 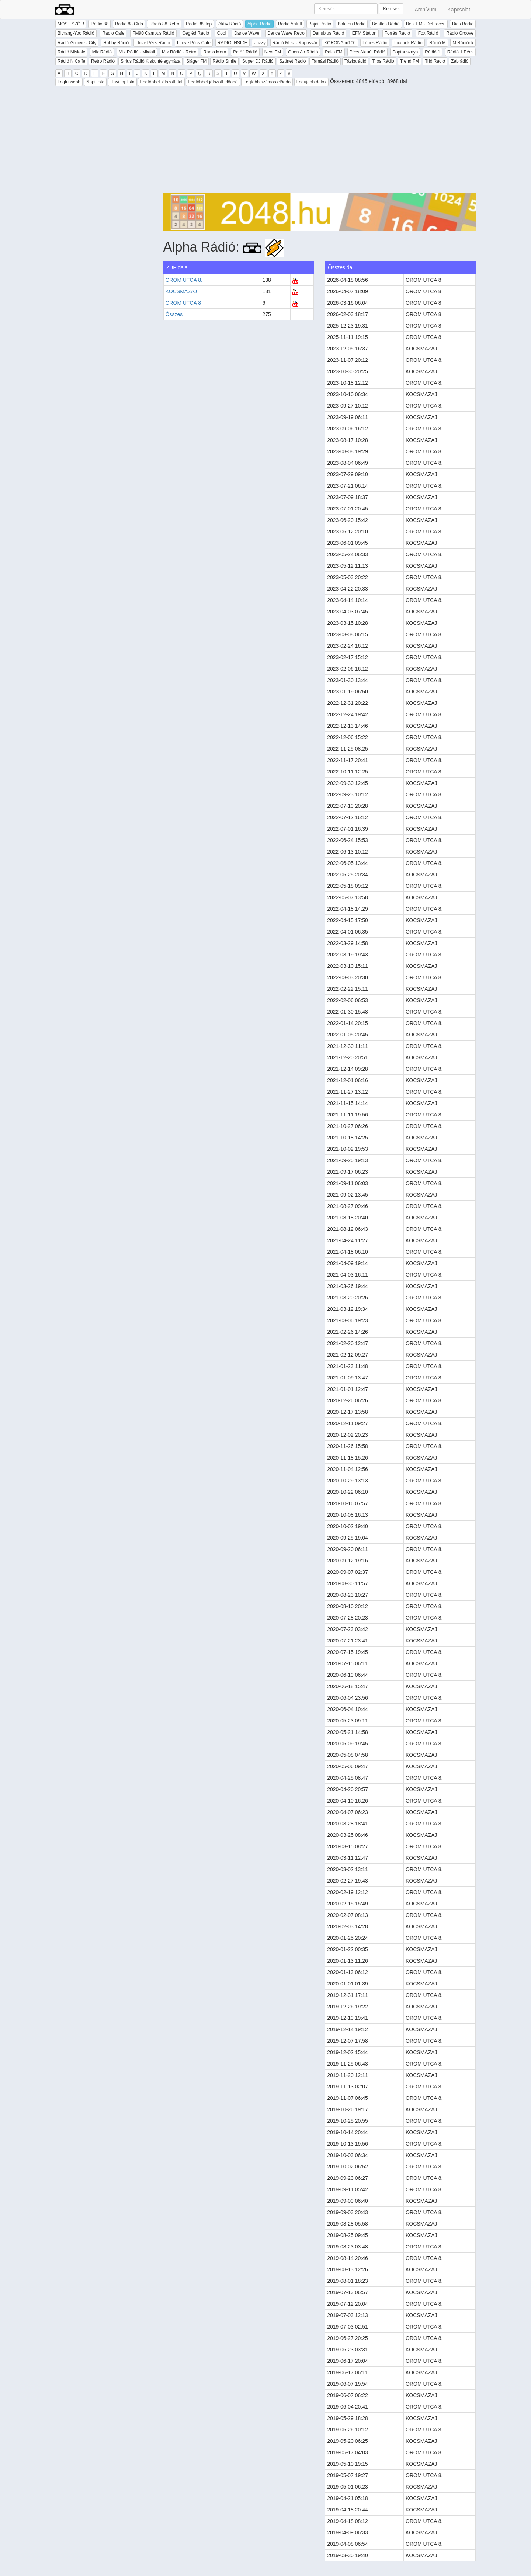 I want to click on Best FM - Debrecen, so click(x=425, y=24).